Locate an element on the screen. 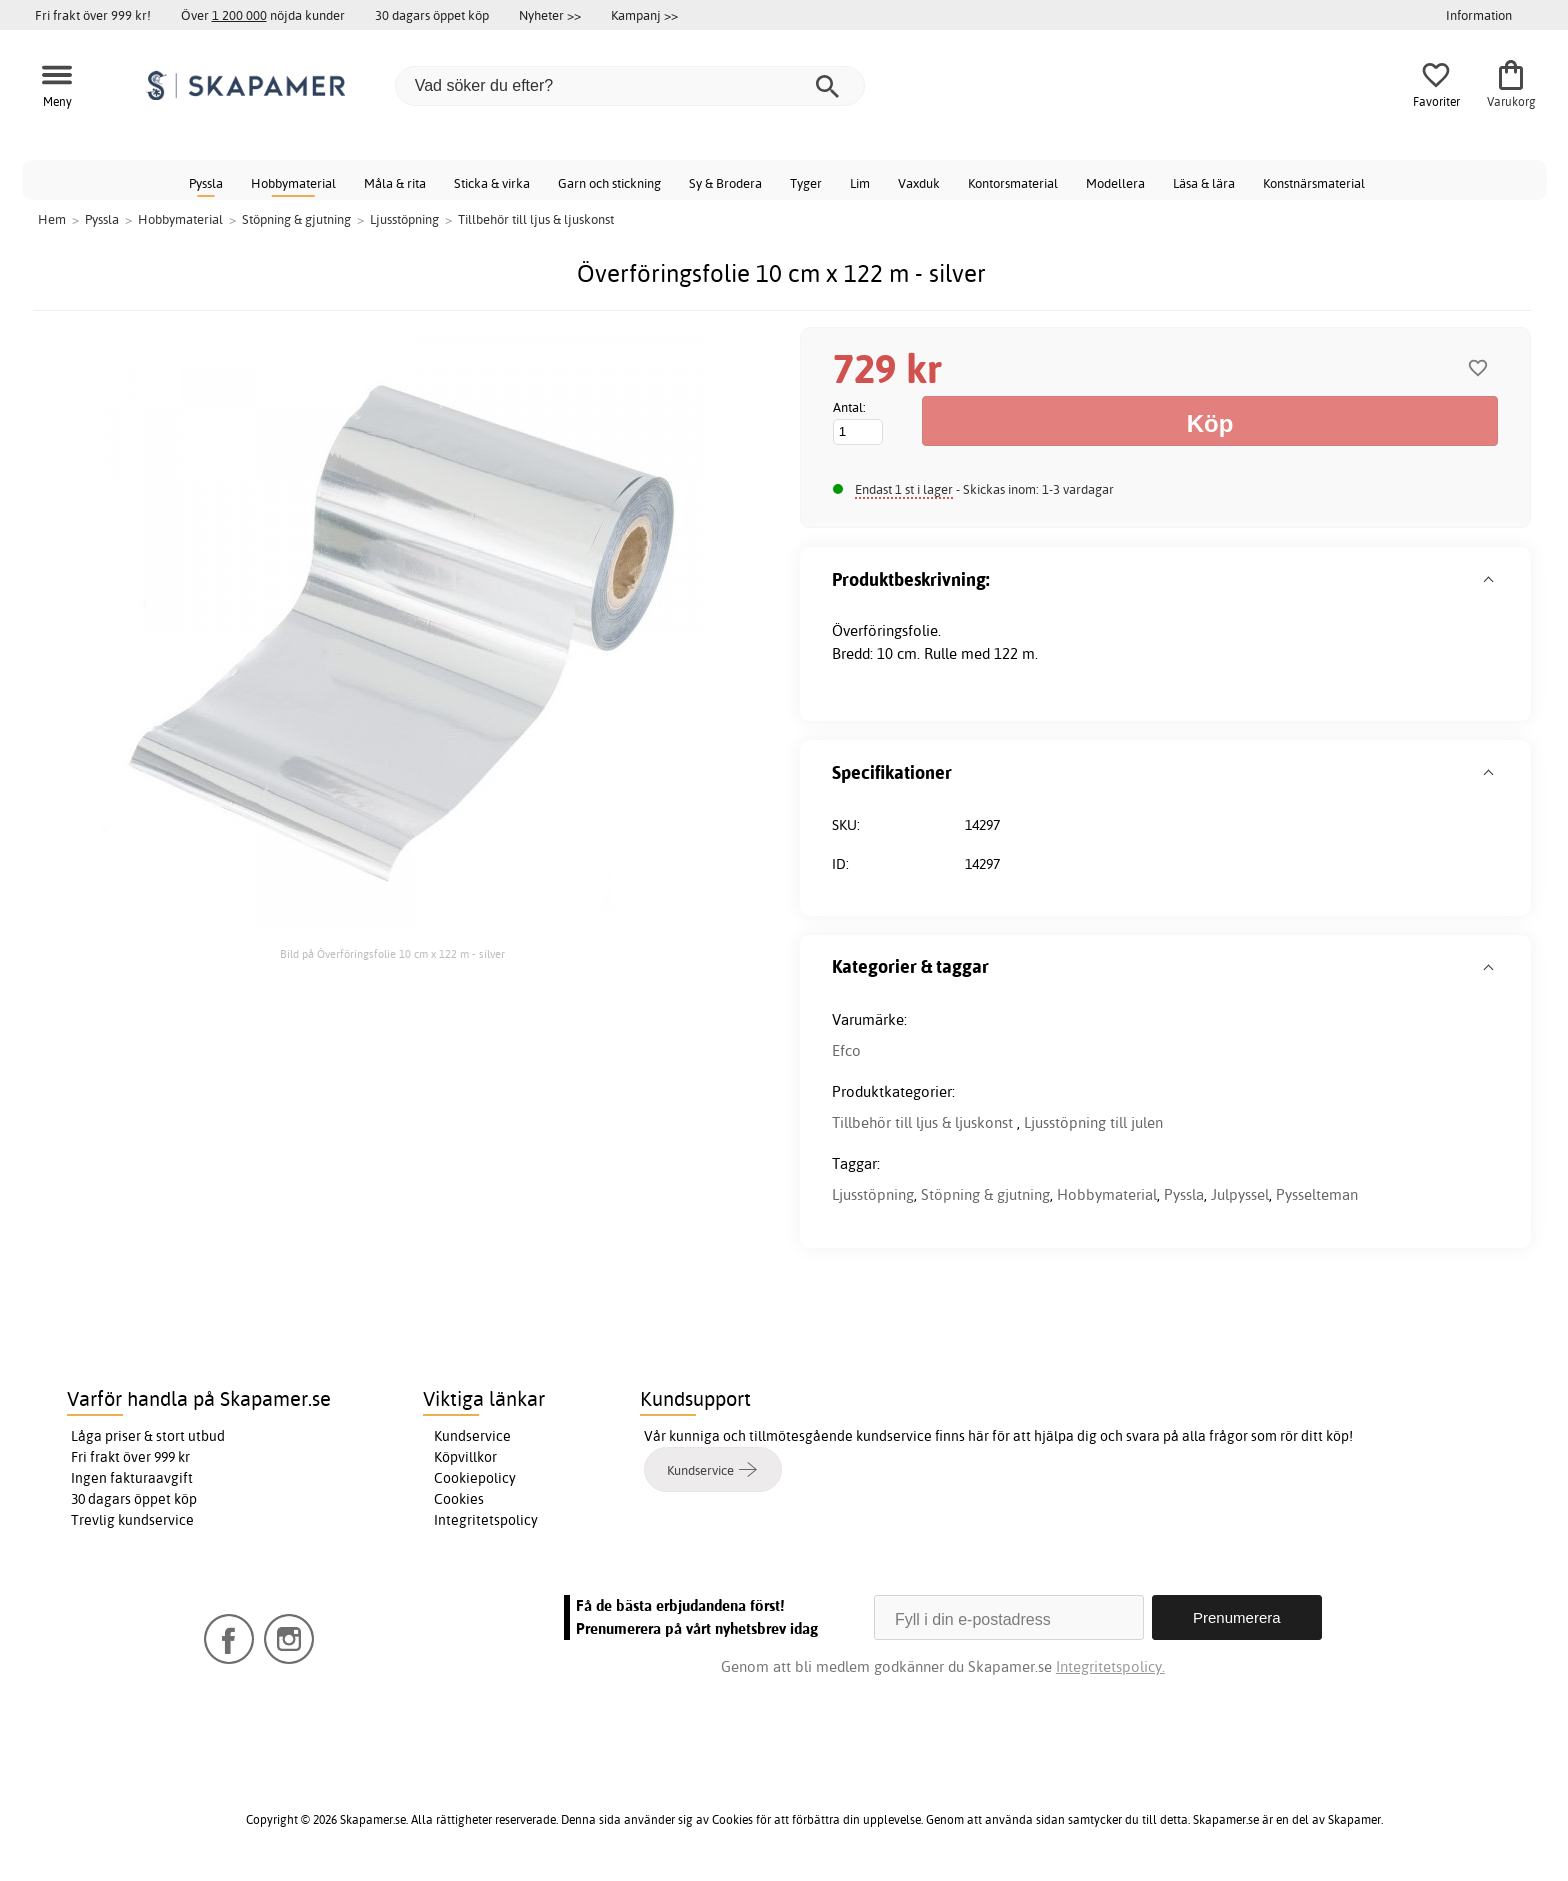 This screenshot has width=1568, height=1881. Integritetspolicy. is located at coordinates (1110, 1666).